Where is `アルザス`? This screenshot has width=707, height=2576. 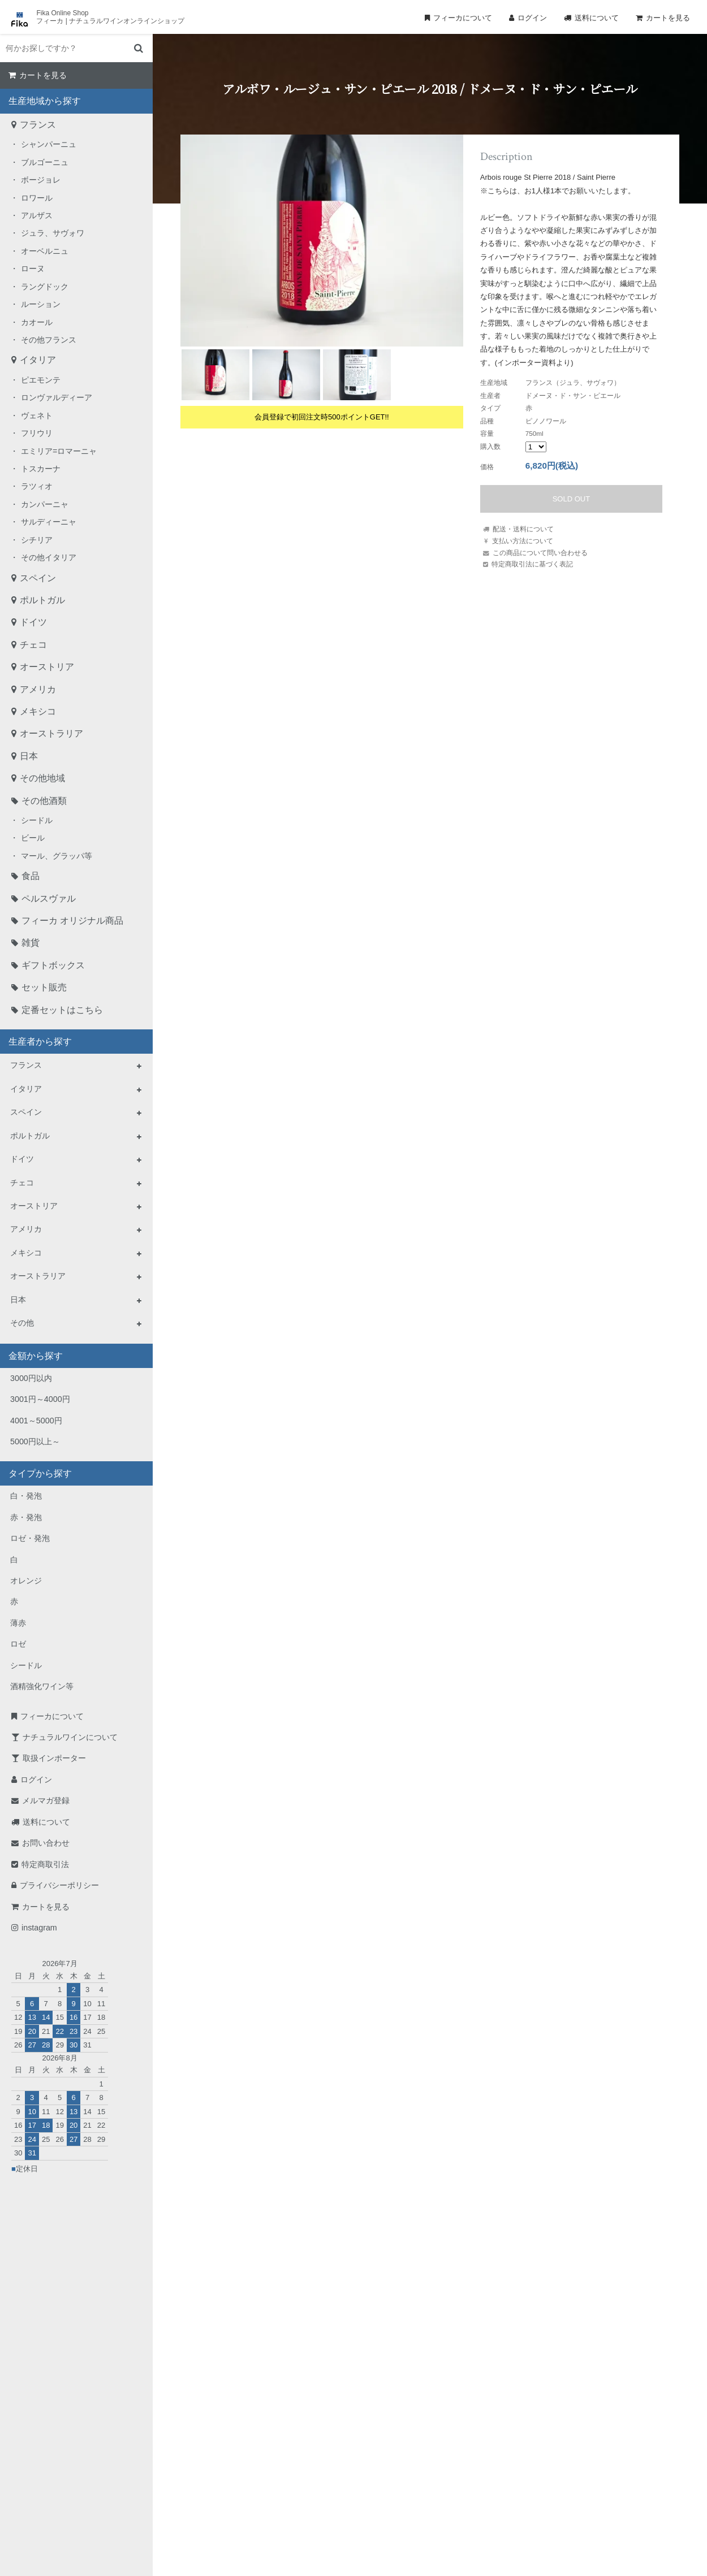 アルザス is located at coordinates (37, 215).